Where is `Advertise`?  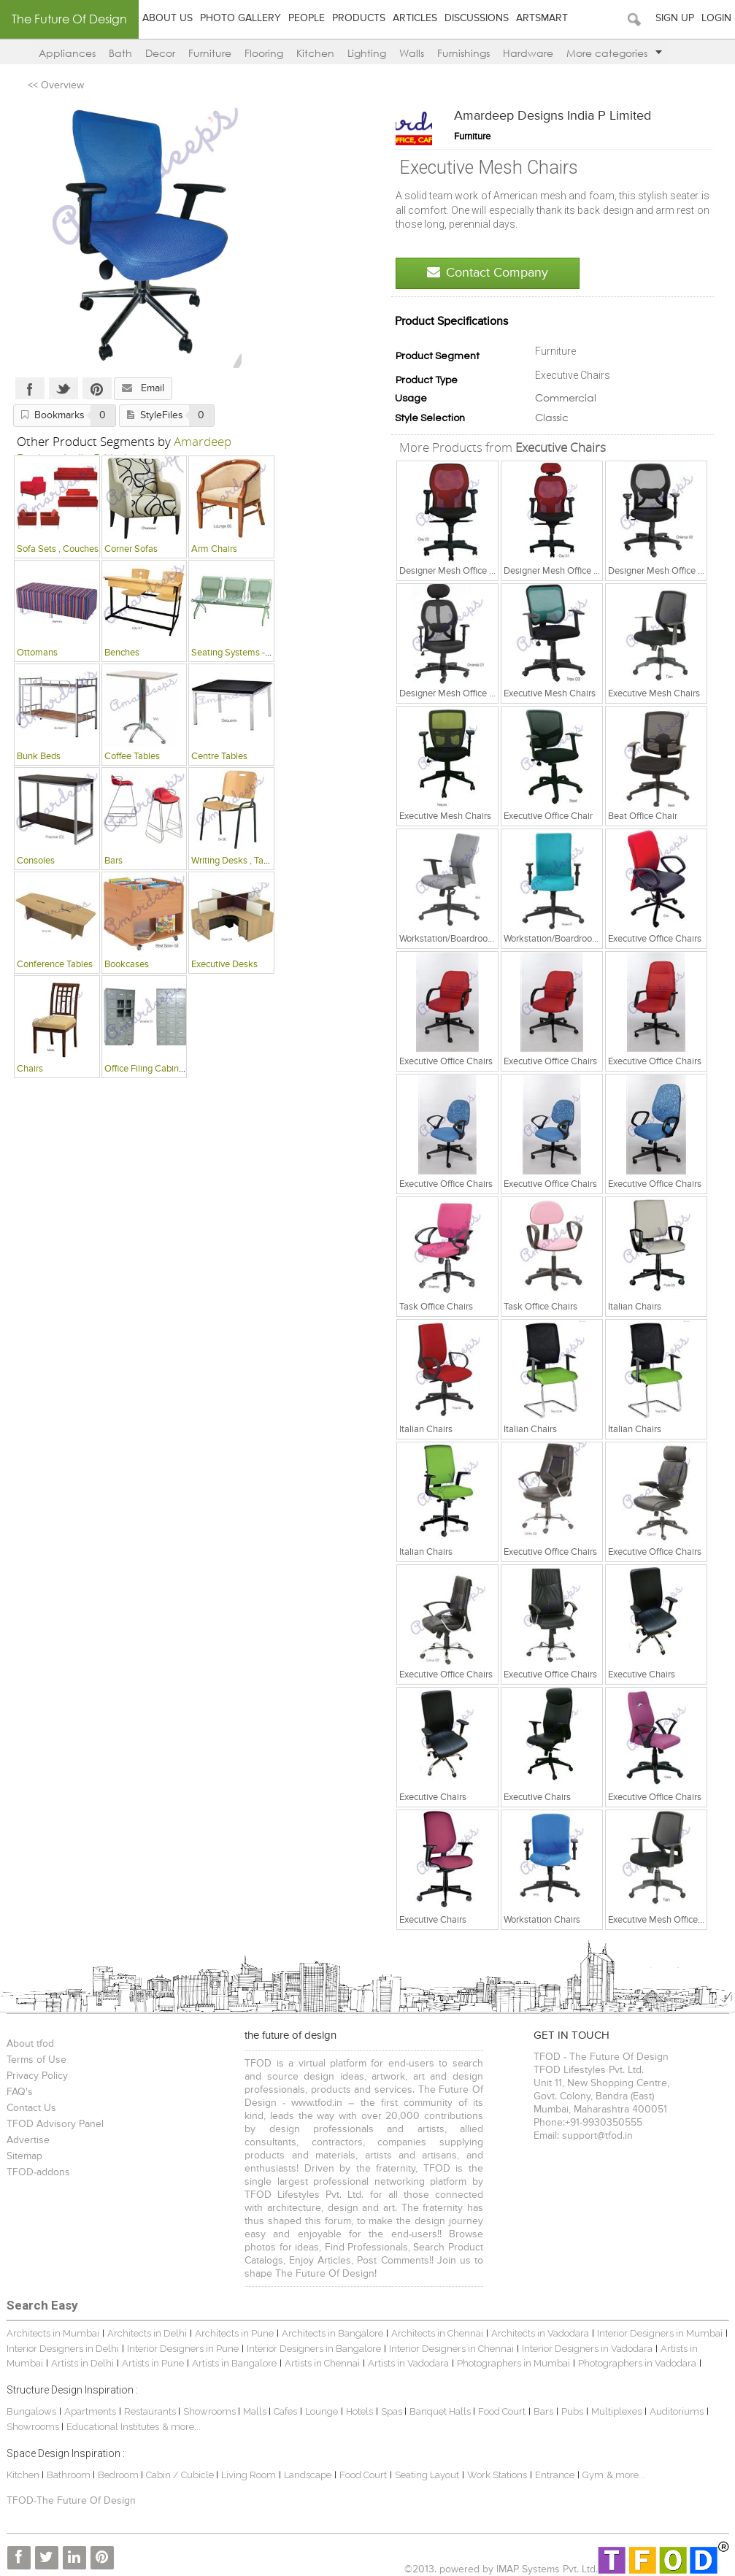
Advertise is located at coordinates (28, 2140).